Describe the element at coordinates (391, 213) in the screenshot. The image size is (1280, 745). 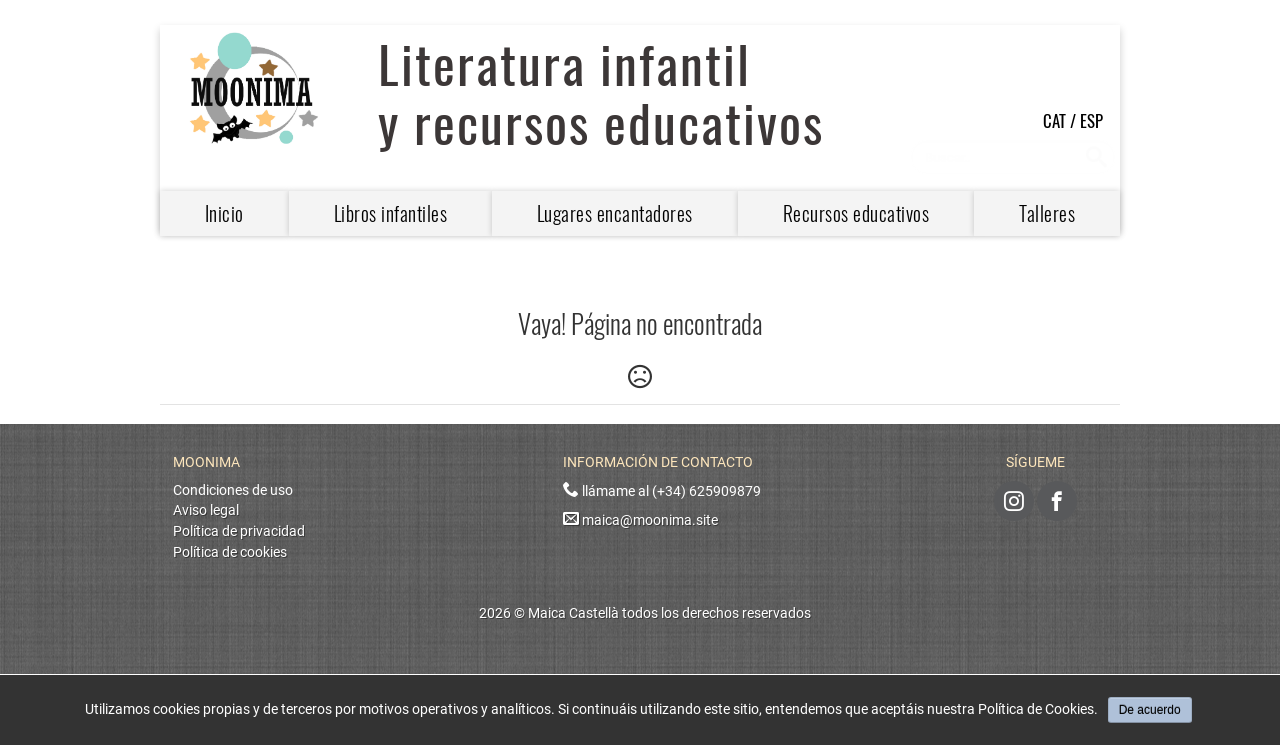
I see `Libros infantiles` at that location.